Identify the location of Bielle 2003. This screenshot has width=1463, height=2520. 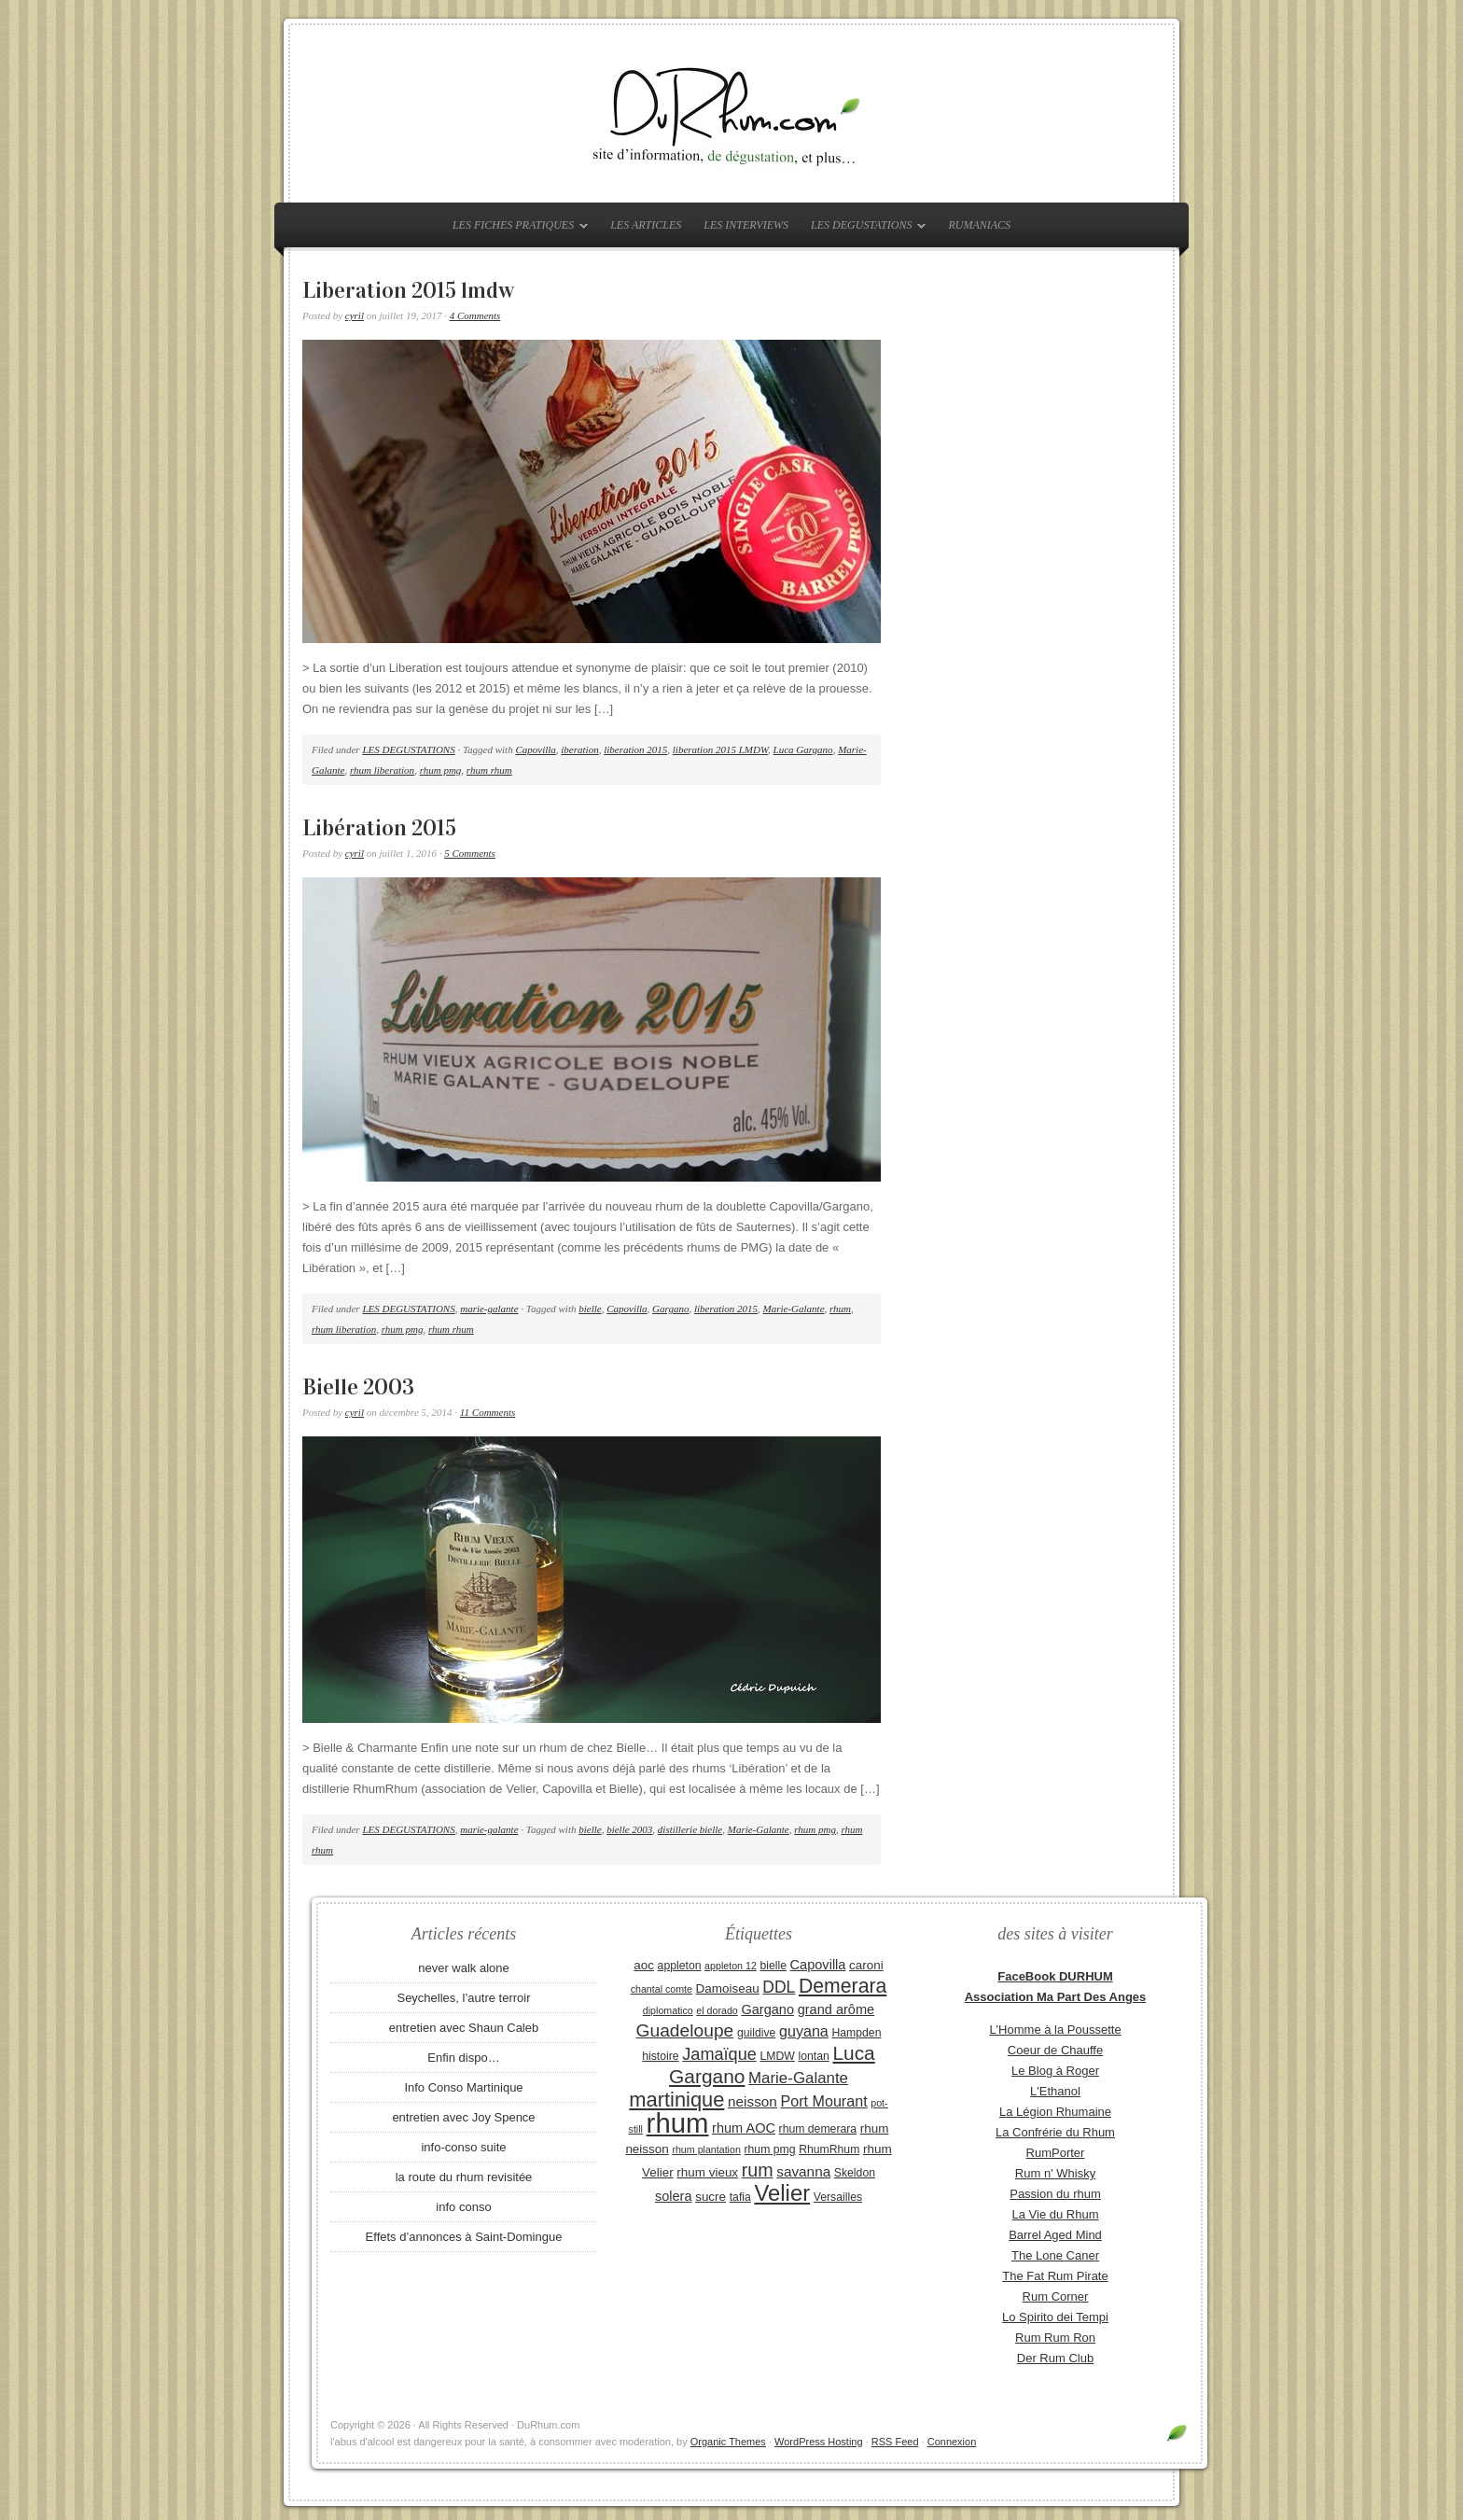
(358, 1387).